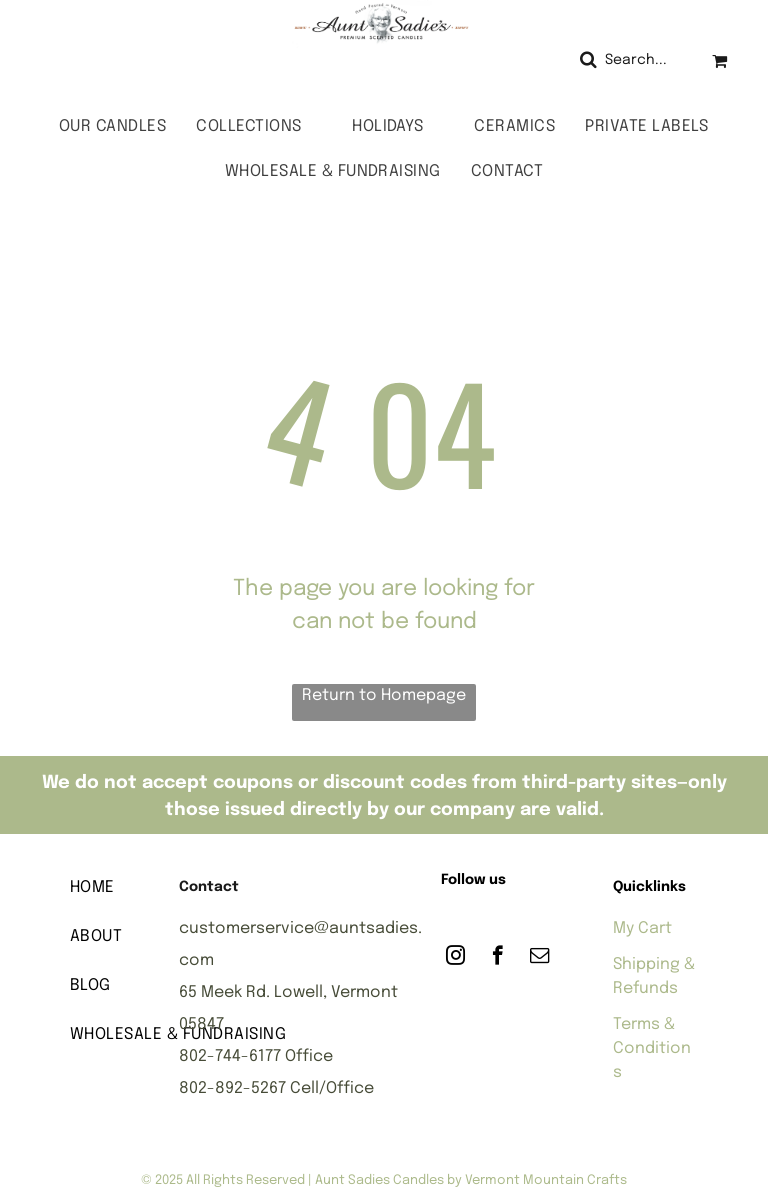 The width and height of the screenshot is (768, 1191). Describe the element at coordinates (455, 958) in the screenshot. I see `[instagram]` at that location.